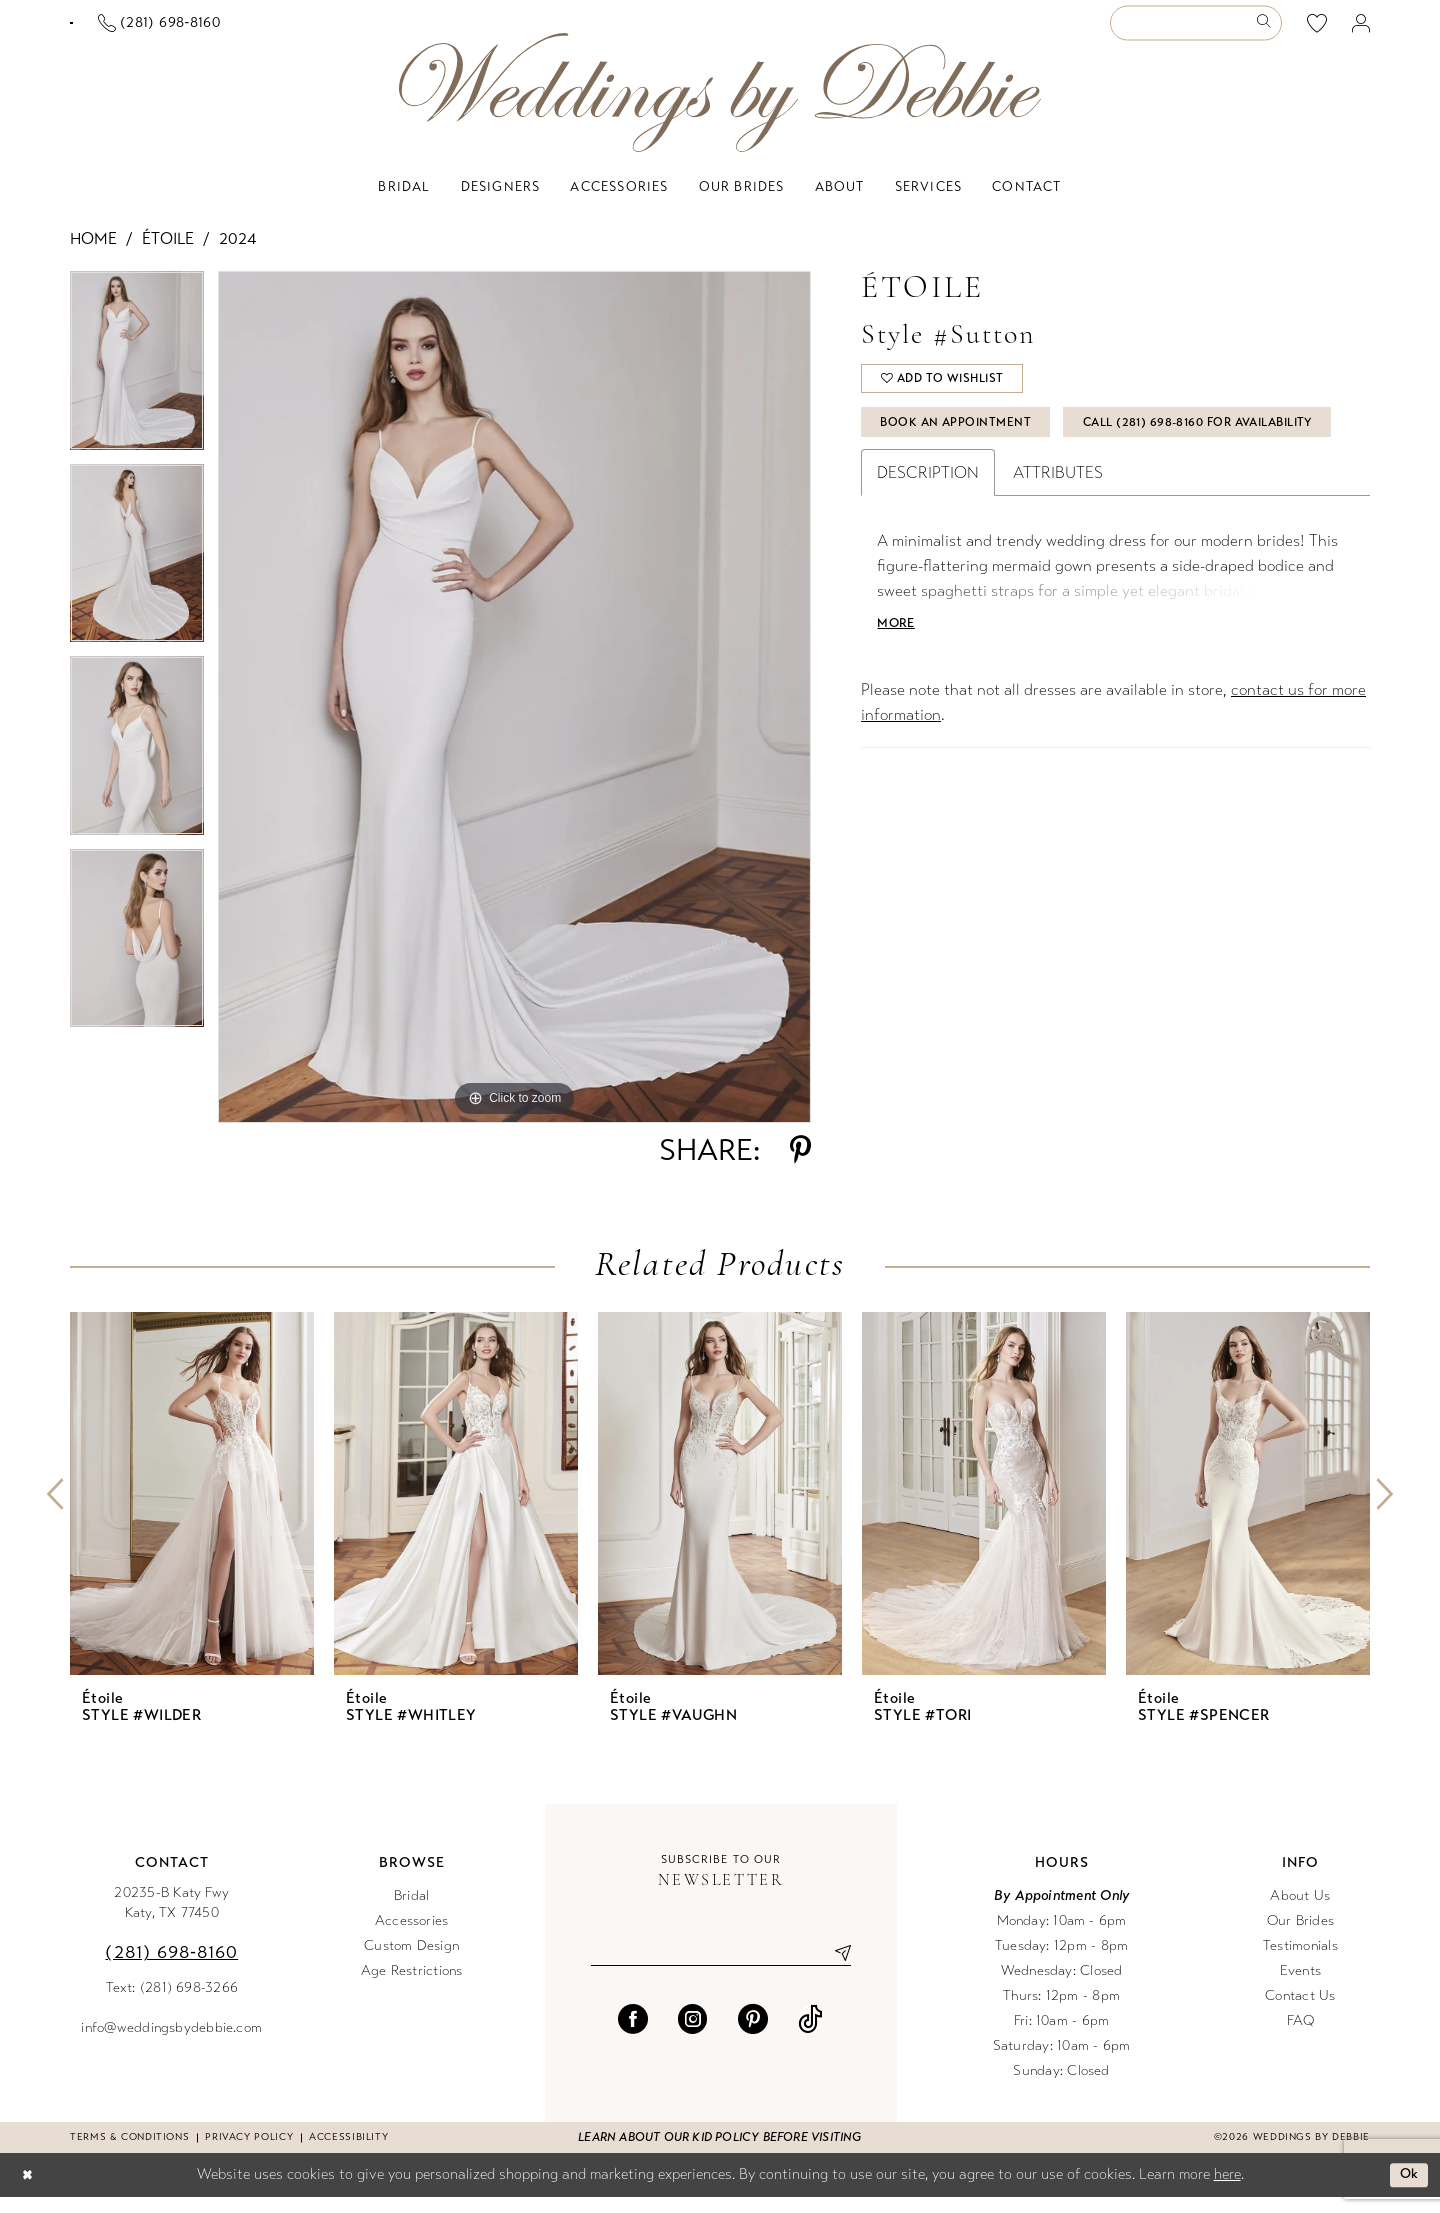 This screenshot has width=1440, height=2213. Describe the element at coordinates (168, 254) in the screenshot. I see `Étoile` at that location.